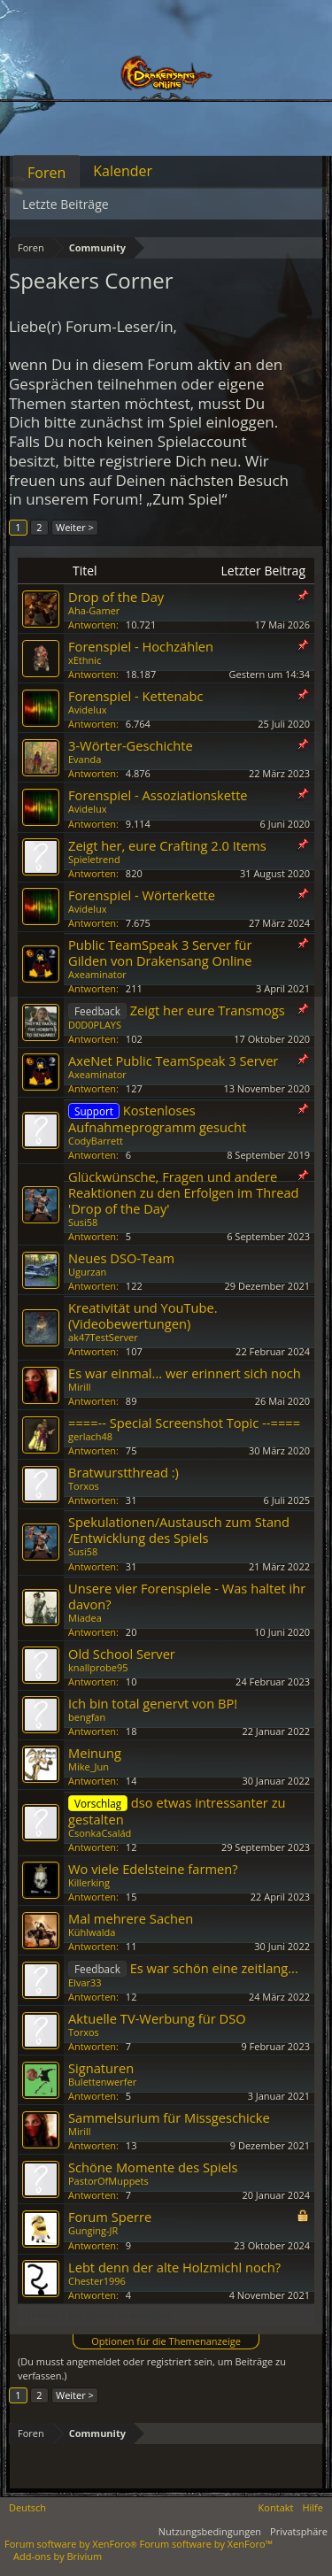  What do you see at coordinates (184, 1422) in the screenshot?
I see `====-- Special Screenshot Topic --====` at bounding box center [184, 1422].